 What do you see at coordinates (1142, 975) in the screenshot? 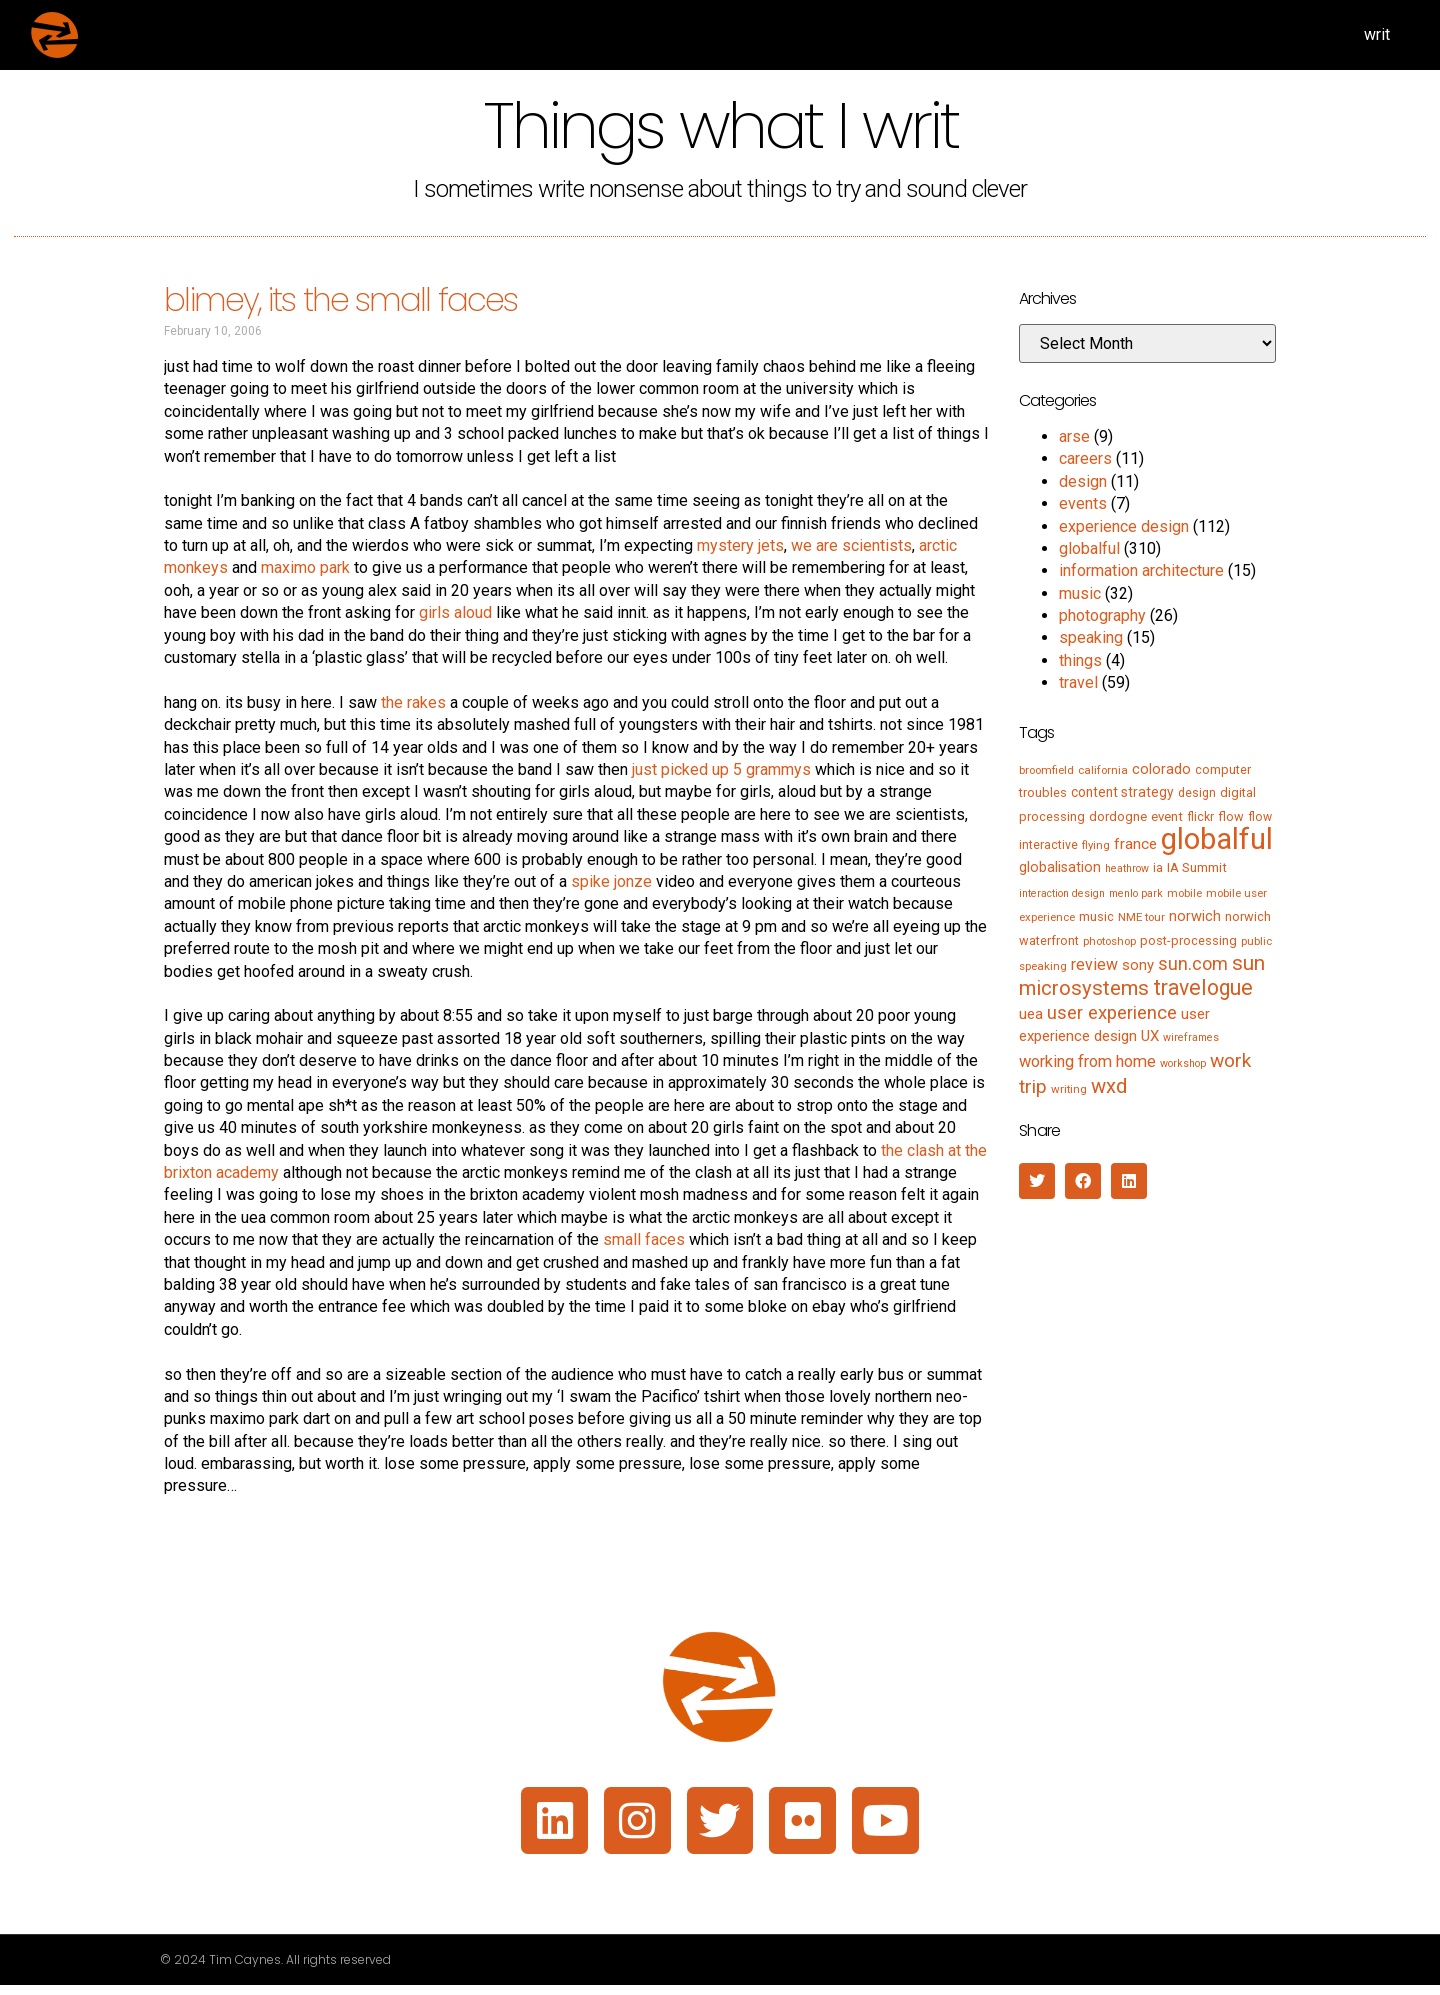
I see `sun microsystems [sun microsystems (43 items)]` at bounding box center [1142, 975].